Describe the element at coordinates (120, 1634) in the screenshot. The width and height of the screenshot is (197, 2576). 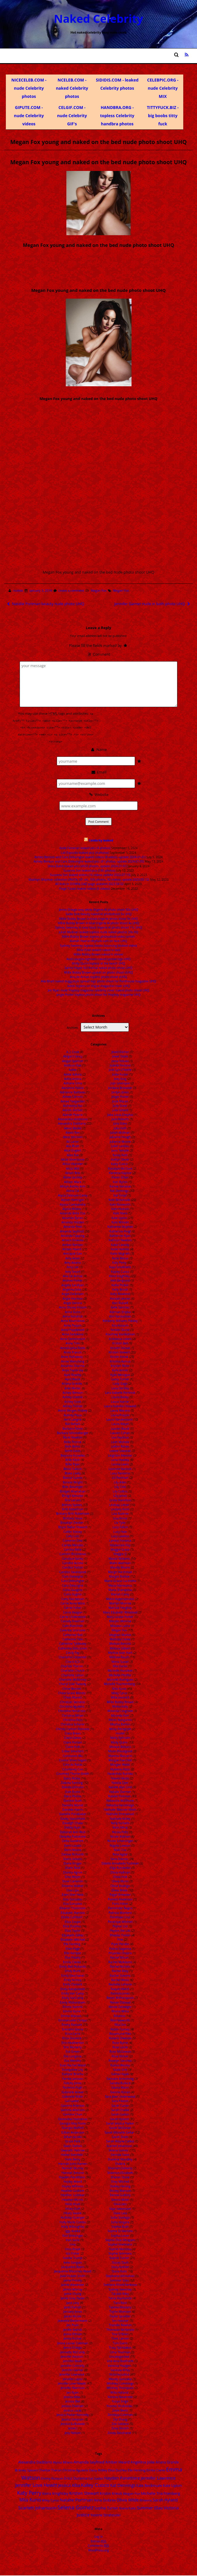
I see `Meghan Markle` at that location.